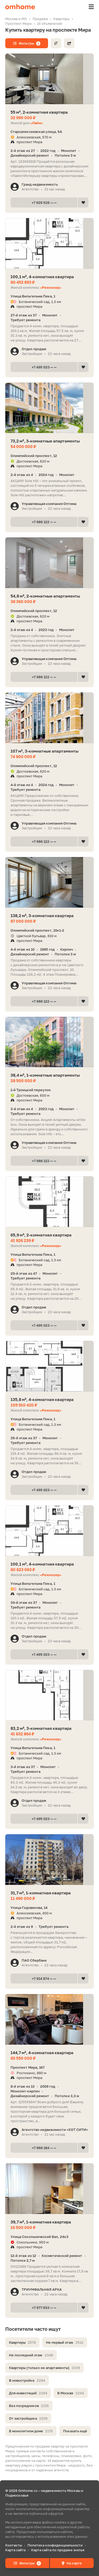 This screenshot has height=2576, width=99. I want to click on 65,9 м², 2-комнатная квартира, so click(41, 1234).